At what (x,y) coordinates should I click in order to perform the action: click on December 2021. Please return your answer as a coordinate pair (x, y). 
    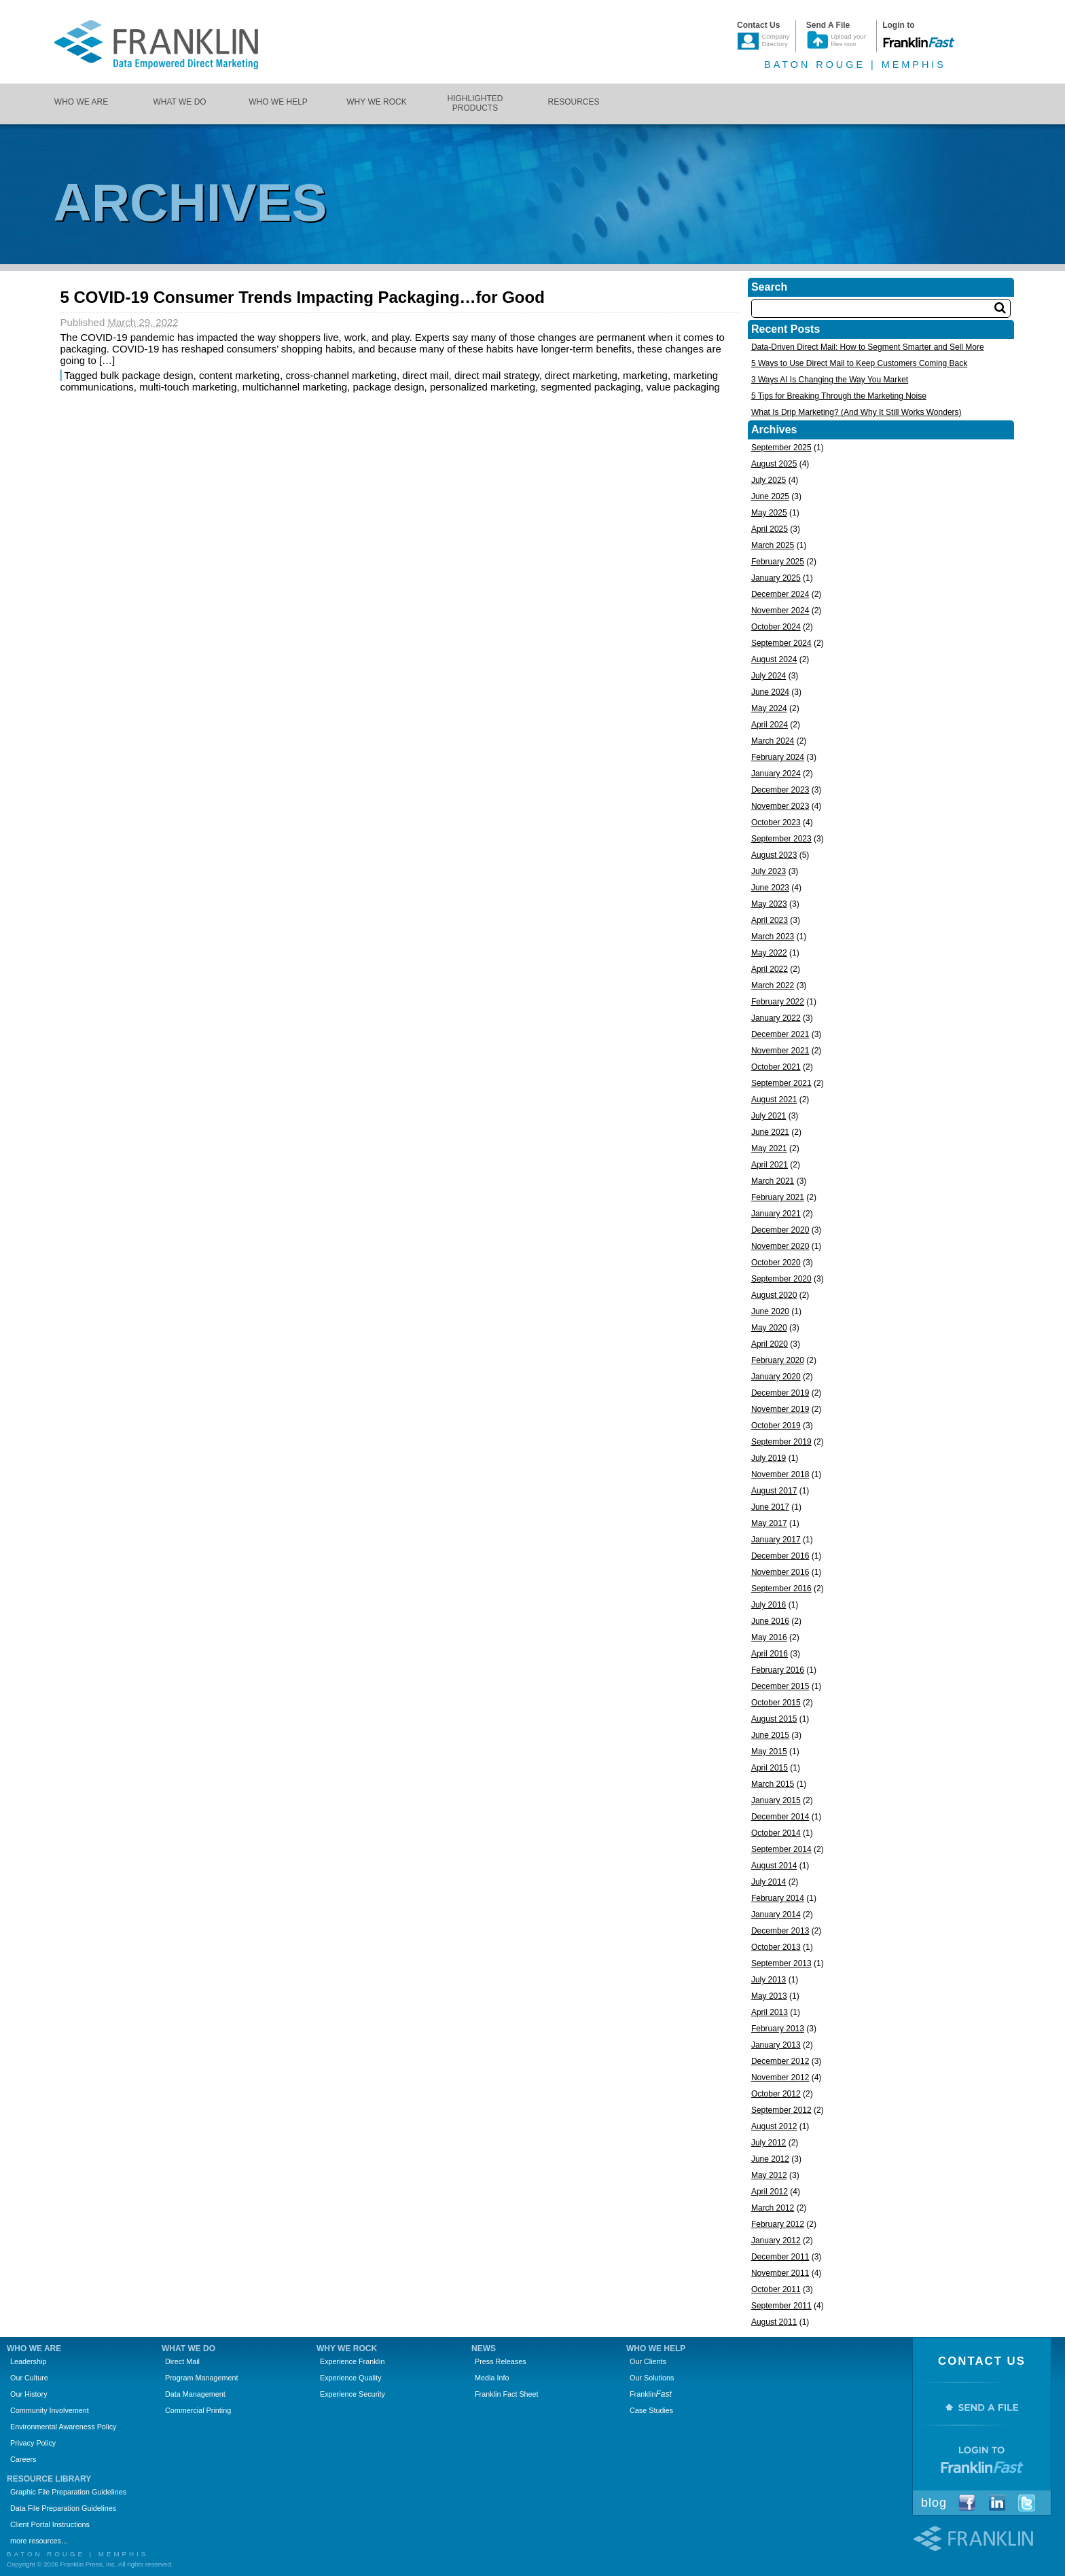
    Looking at the image, I should click on (780, 1034).